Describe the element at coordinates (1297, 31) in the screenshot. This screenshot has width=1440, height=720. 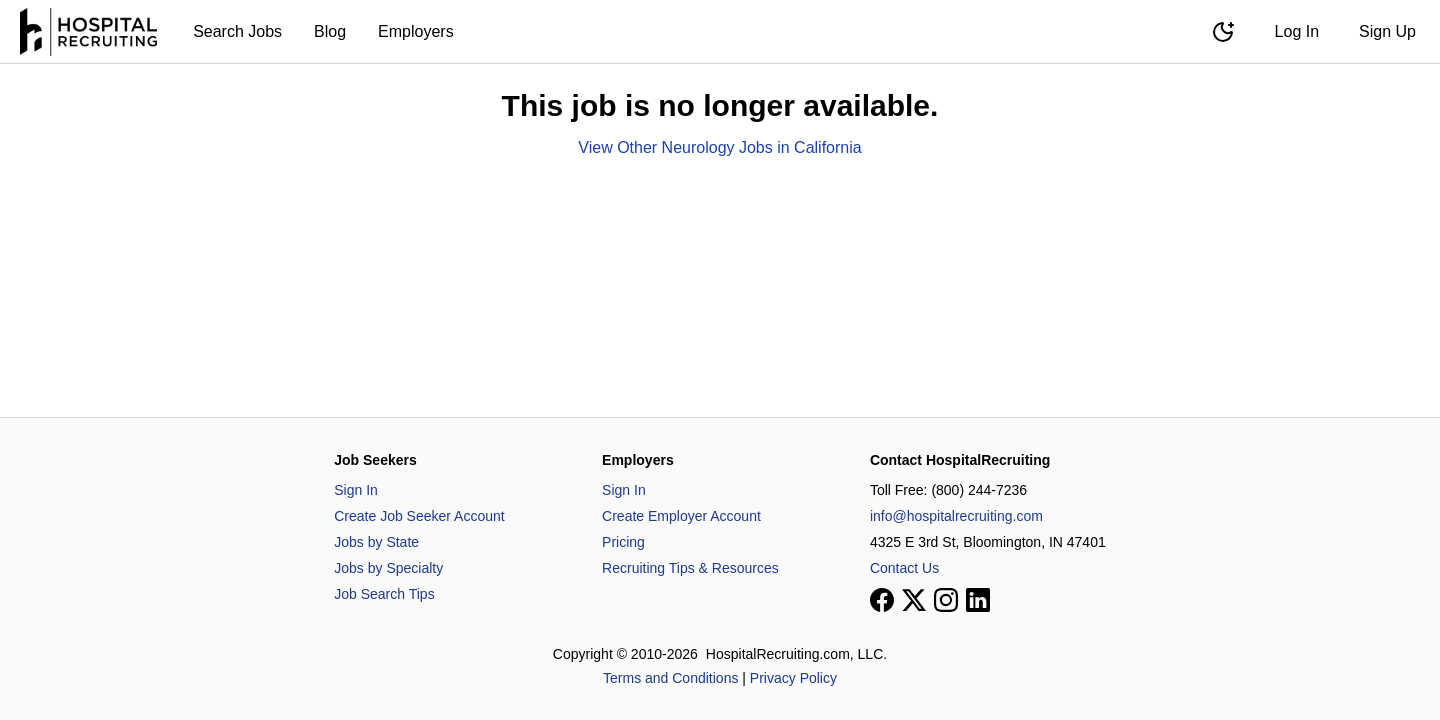
I see `Log In` at that location.